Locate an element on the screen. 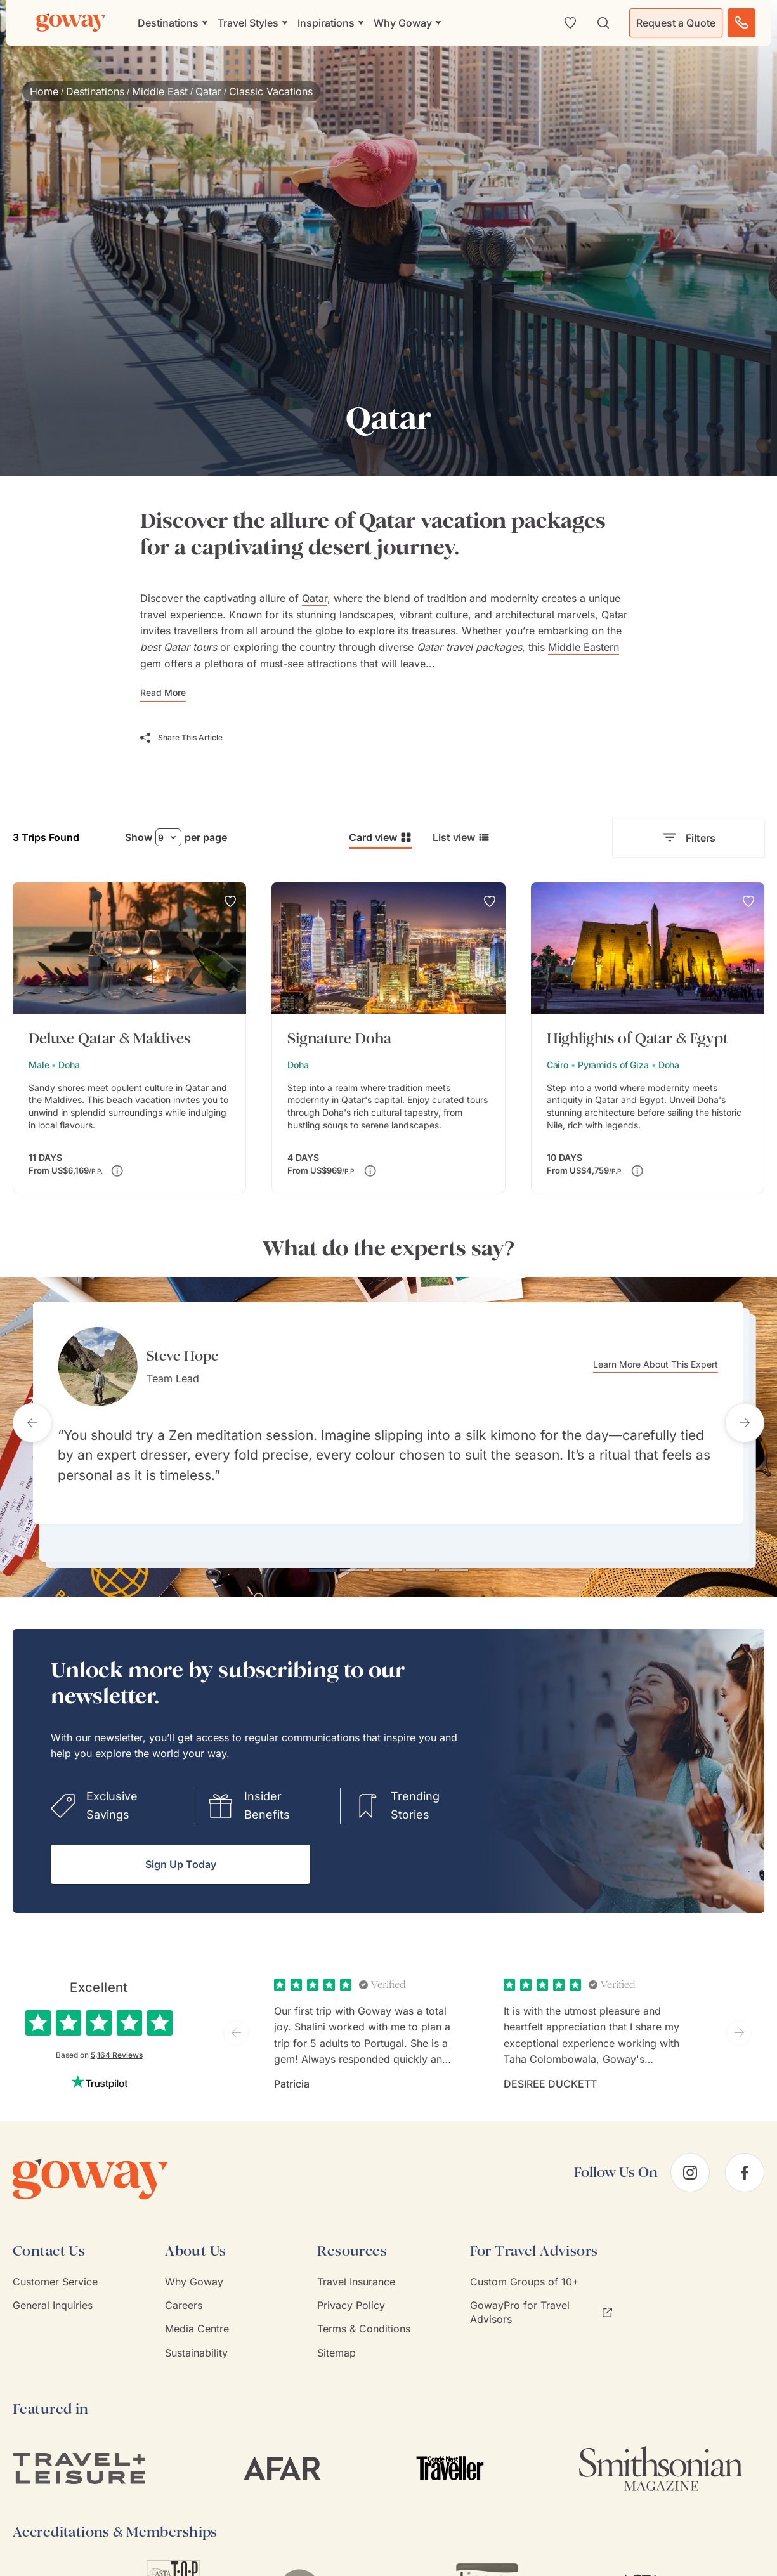 This screenshot has height=2576, width=777. Travel Insurance is located at coordinates (356, 2262).